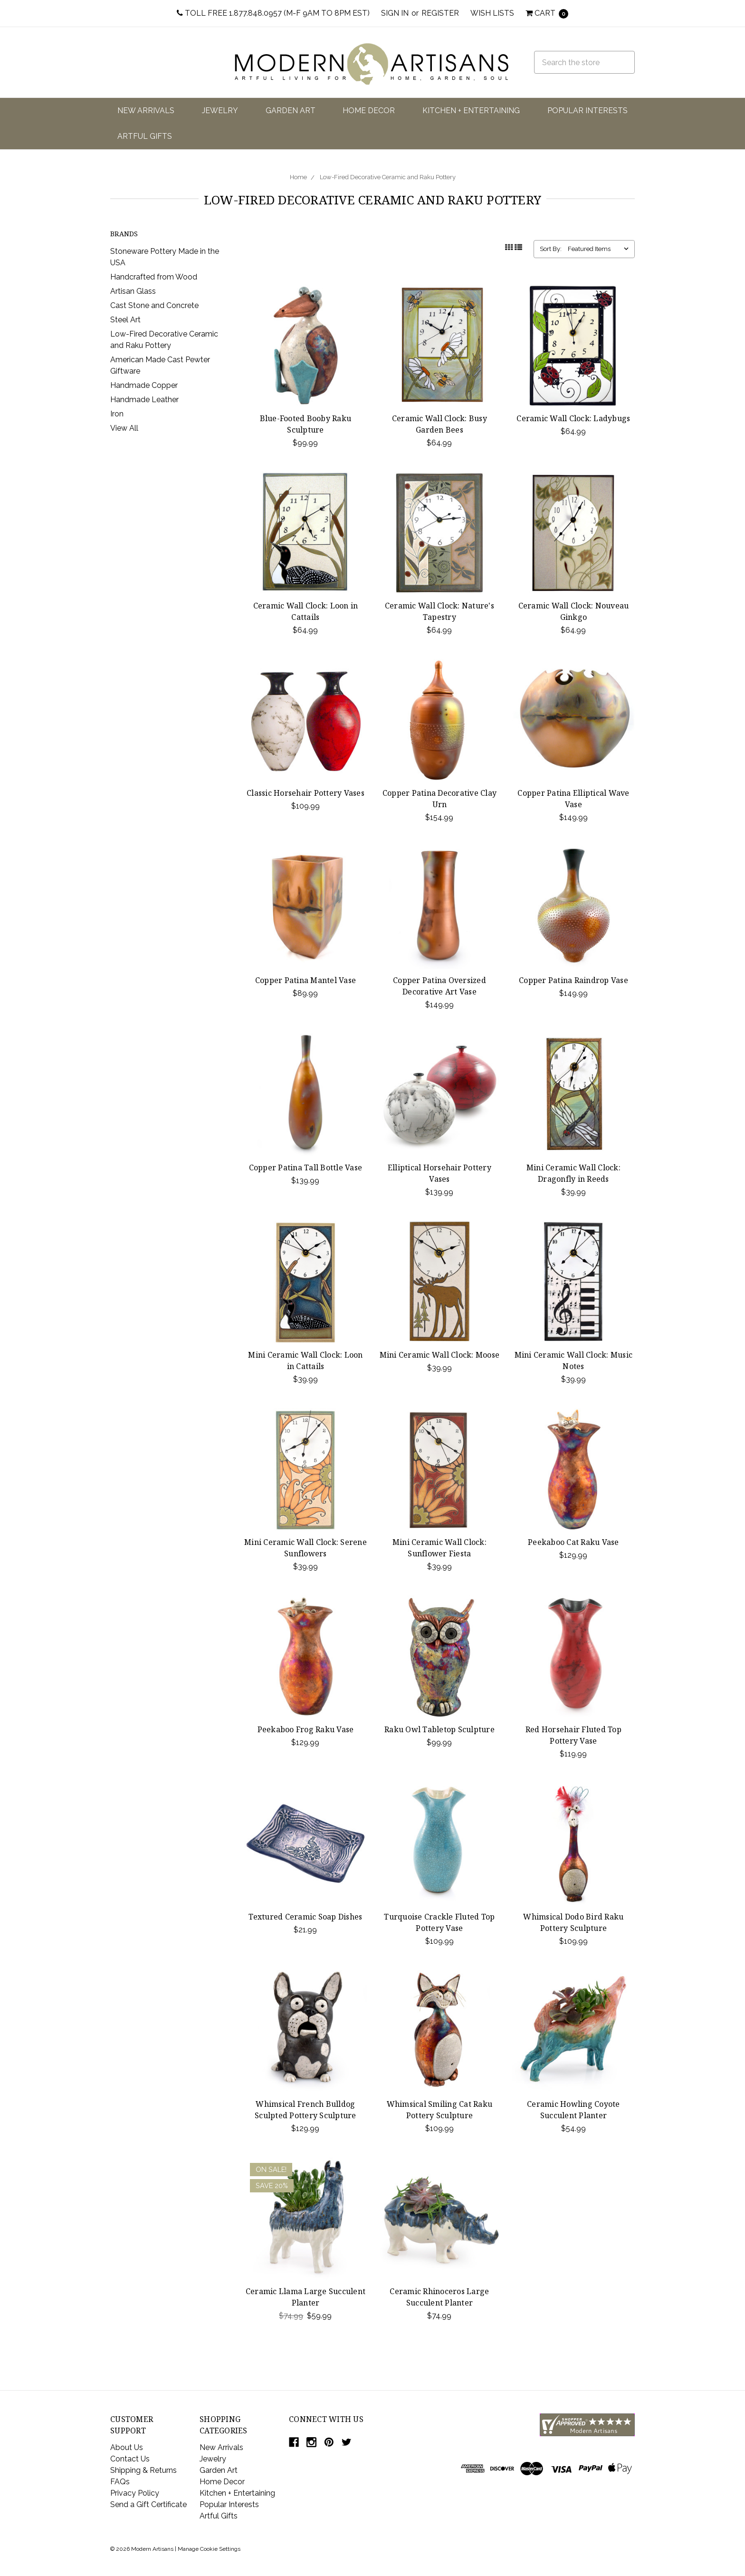 The width and height of the screenshot is (745, 2576). Describe the element at coordinates (492, 13) in the screenshot. I see `Wish Lists` at that location.